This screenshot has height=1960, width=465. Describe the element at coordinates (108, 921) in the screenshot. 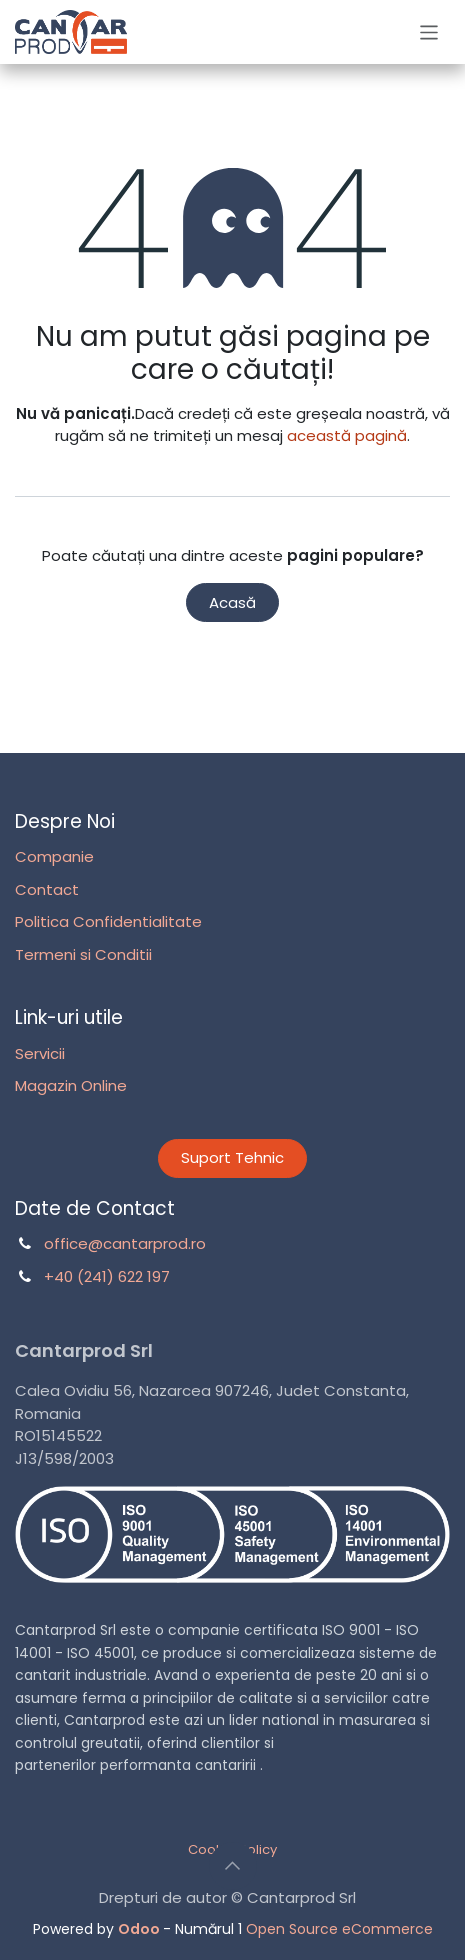

I see `Politica Confidentialitate` at that location.